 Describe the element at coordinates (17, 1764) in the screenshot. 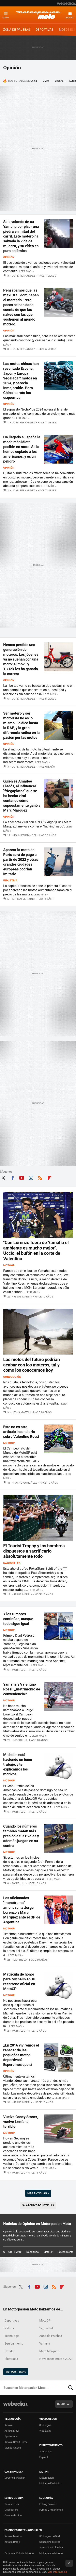

I see `Michelin está haciendo un buen trabajo, y te explicamos los motivos` at that location.